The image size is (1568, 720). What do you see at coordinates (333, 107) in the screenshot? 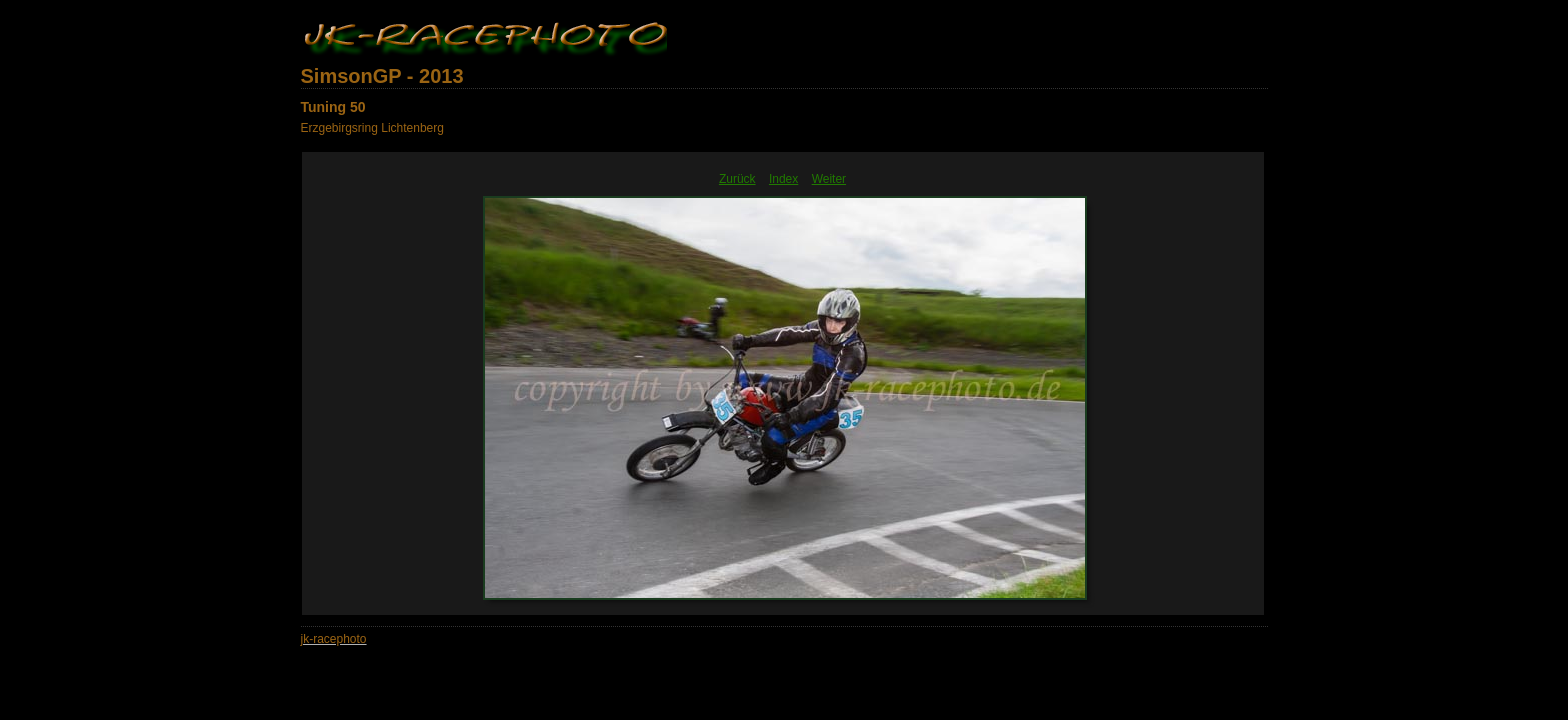
I see `Tuning 50` at bounding box center [333, 107].